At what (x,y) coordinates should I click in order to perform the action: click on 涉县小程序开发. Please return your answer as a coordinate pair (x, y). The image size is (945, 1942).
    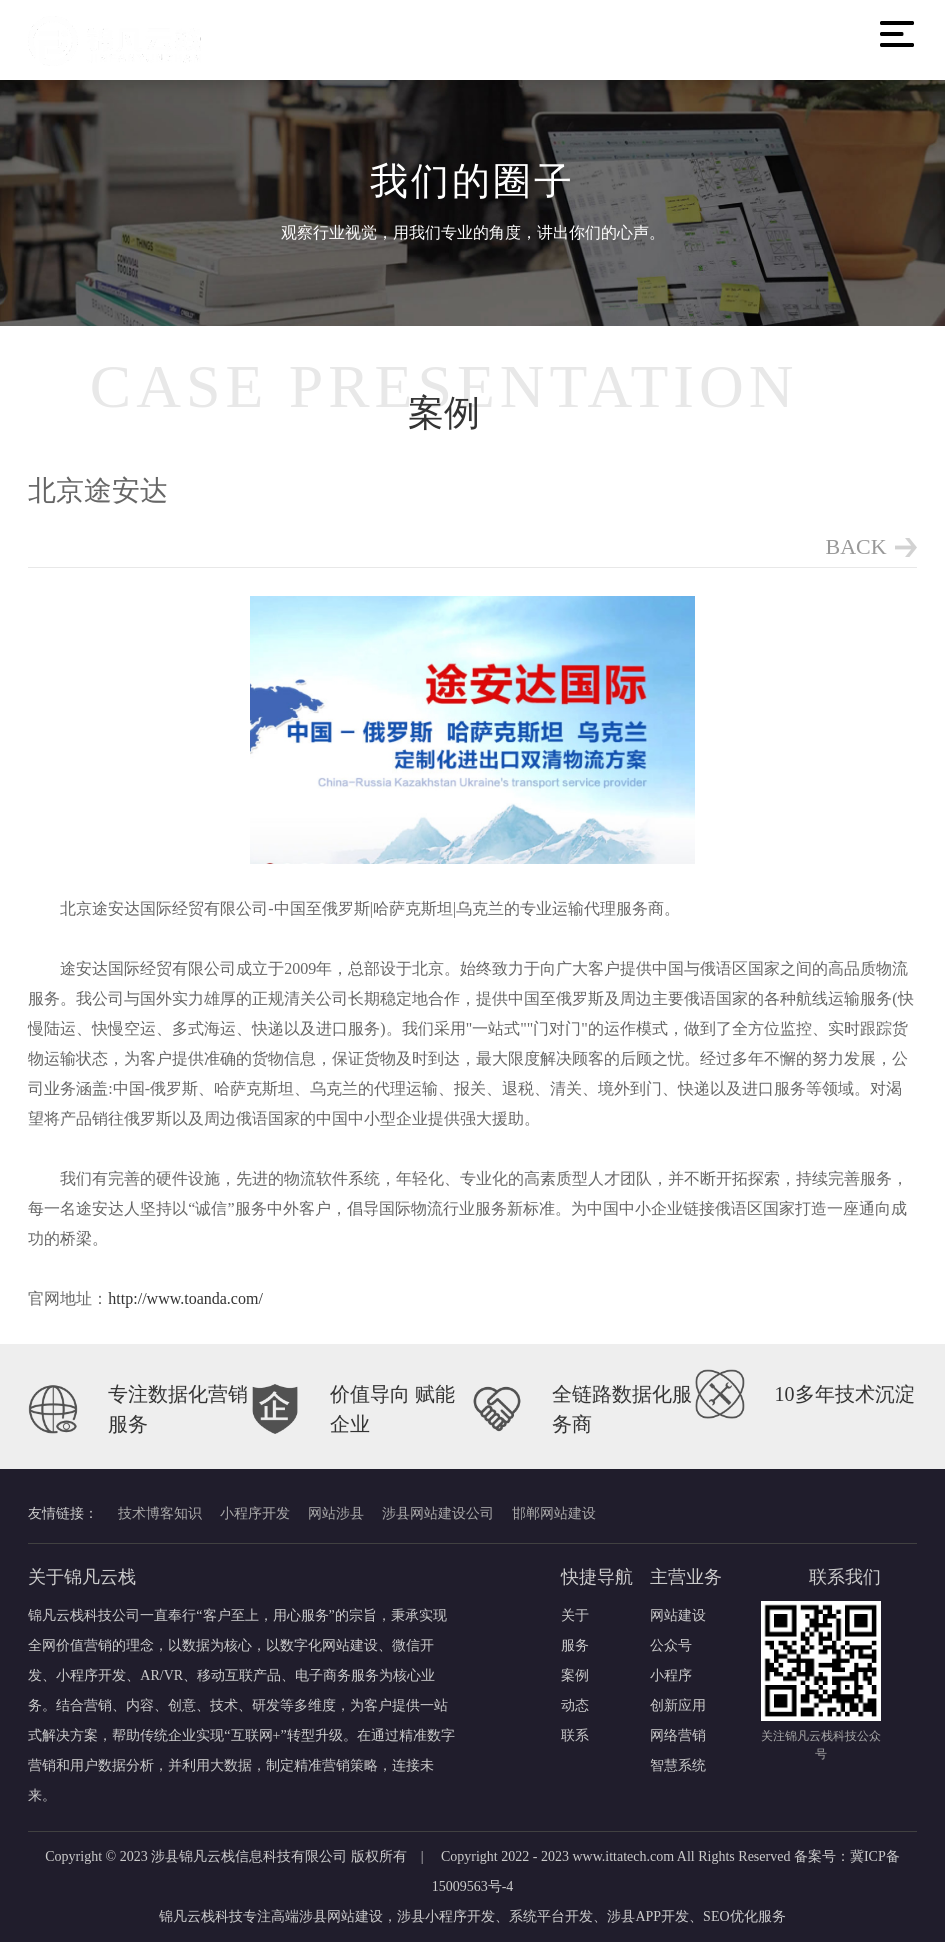
    Looking at the image, I should click on (446, 1916).